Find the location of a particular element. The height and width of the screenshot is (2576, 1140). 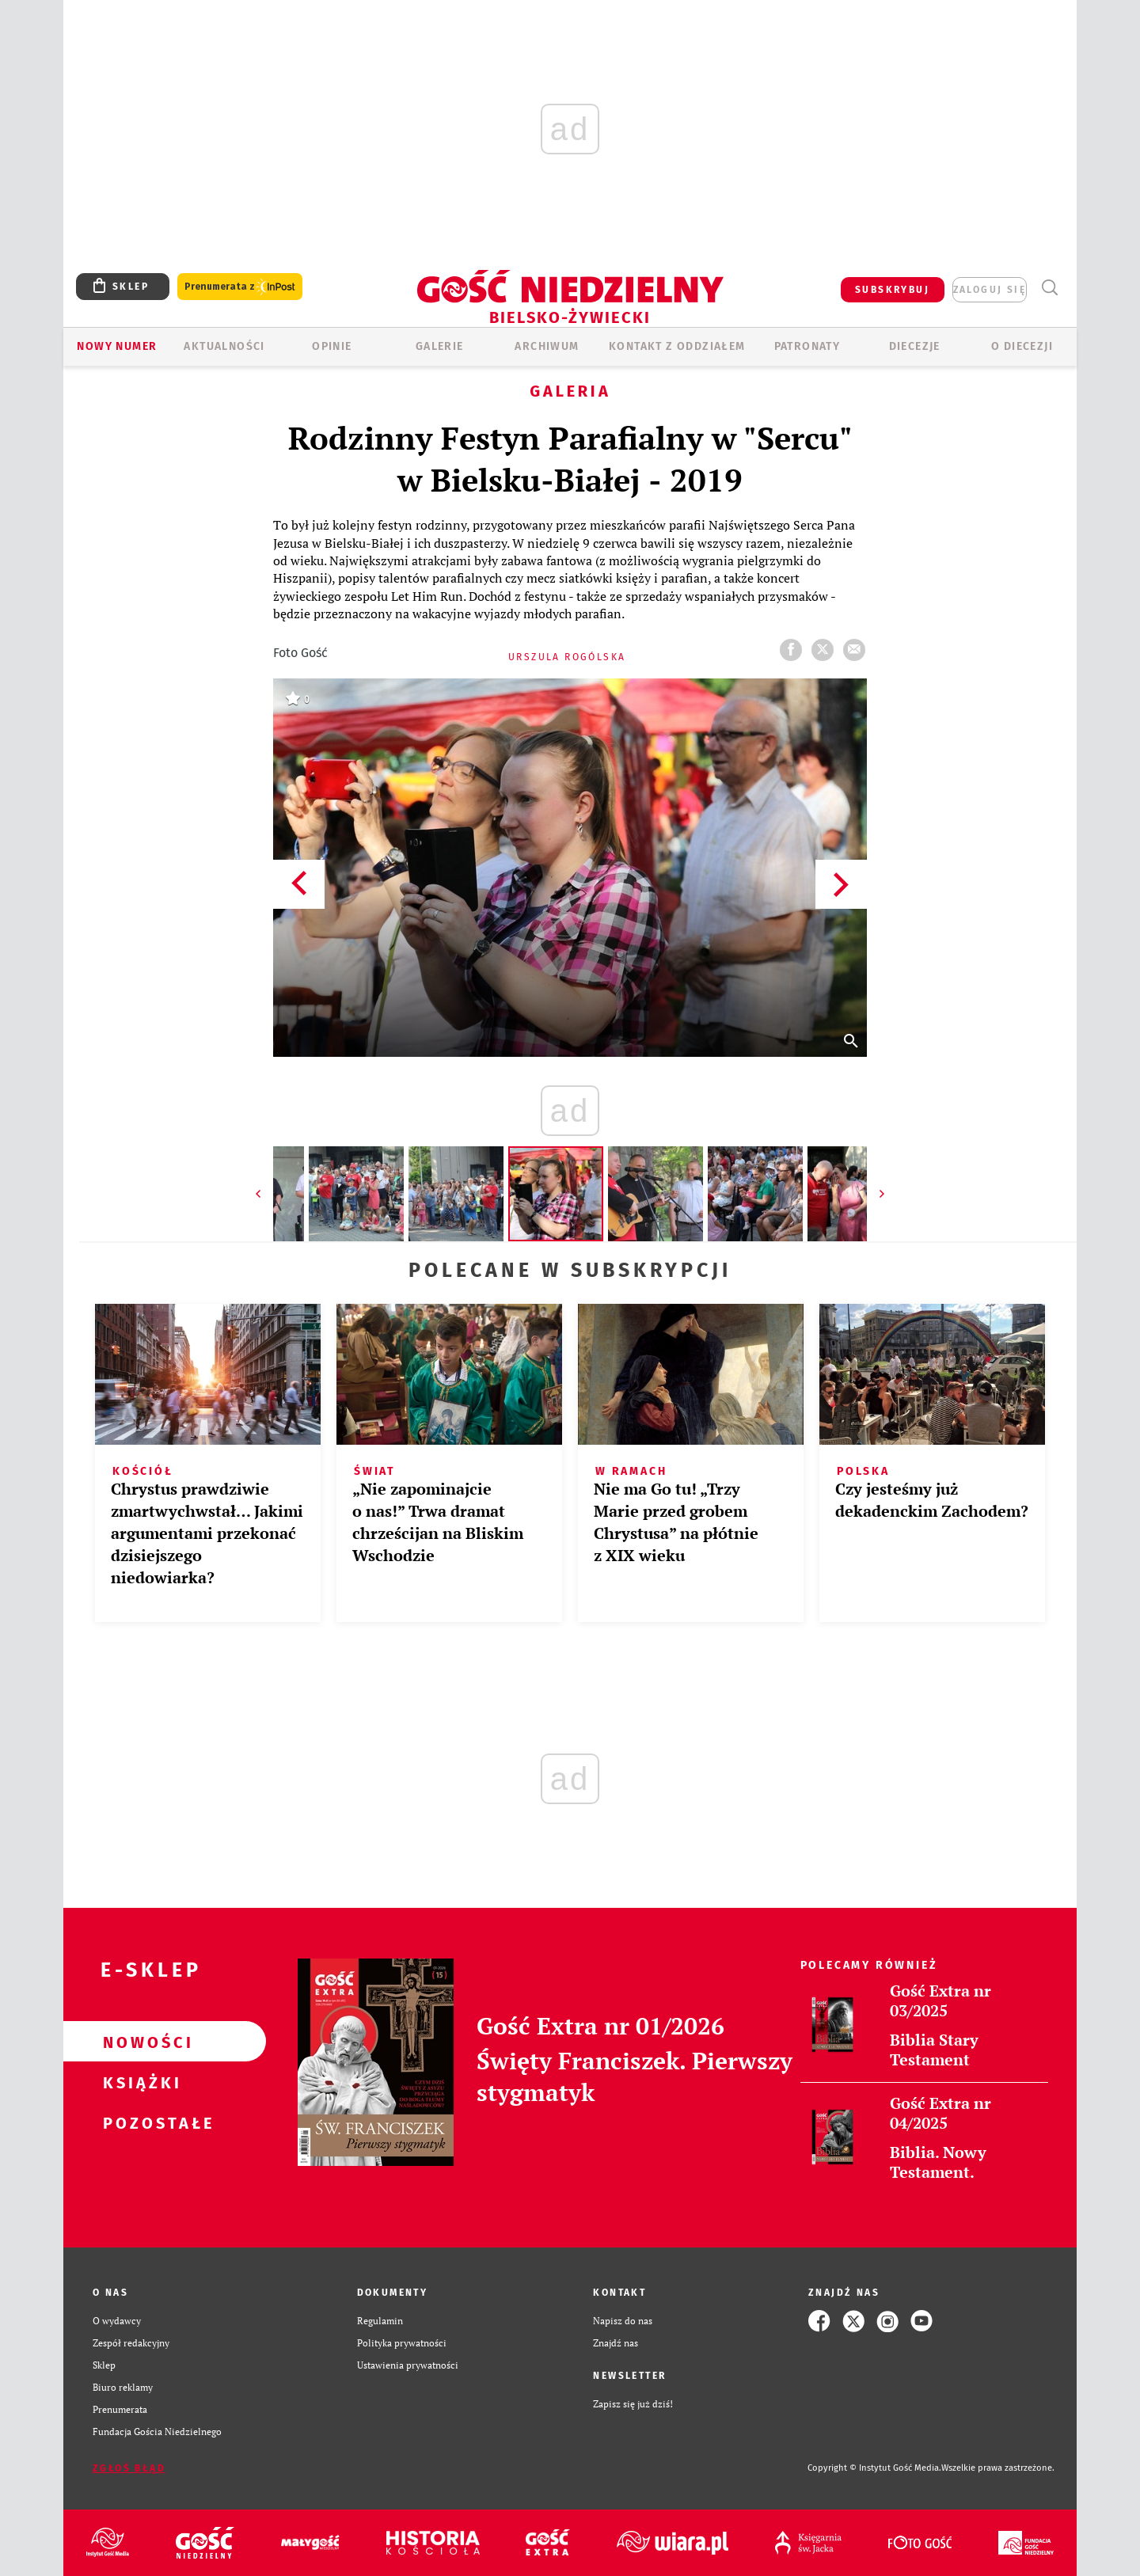

Wyszukiwarka is located at coordinates (1049, 287).